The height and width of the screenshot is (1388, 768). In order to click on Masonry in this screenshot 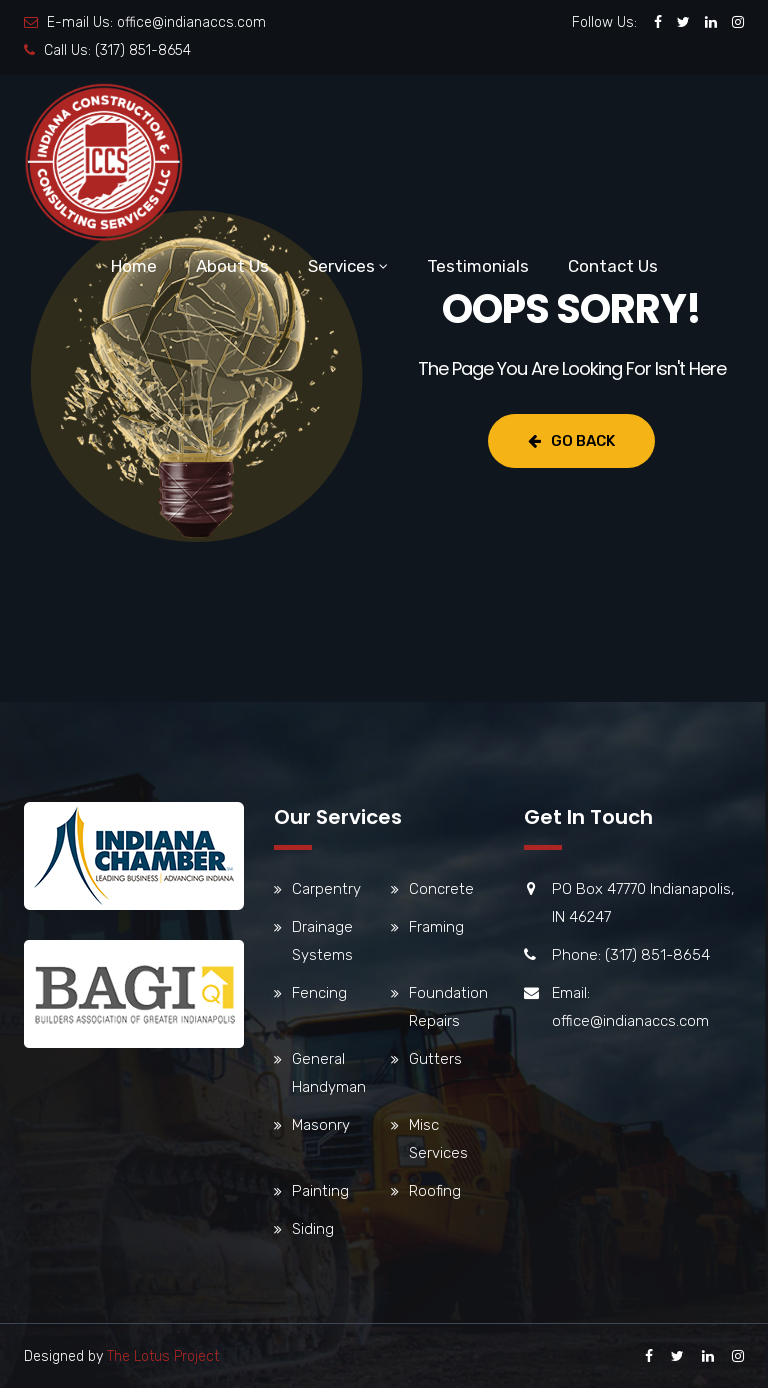, I will do `click(321, 1125)`.